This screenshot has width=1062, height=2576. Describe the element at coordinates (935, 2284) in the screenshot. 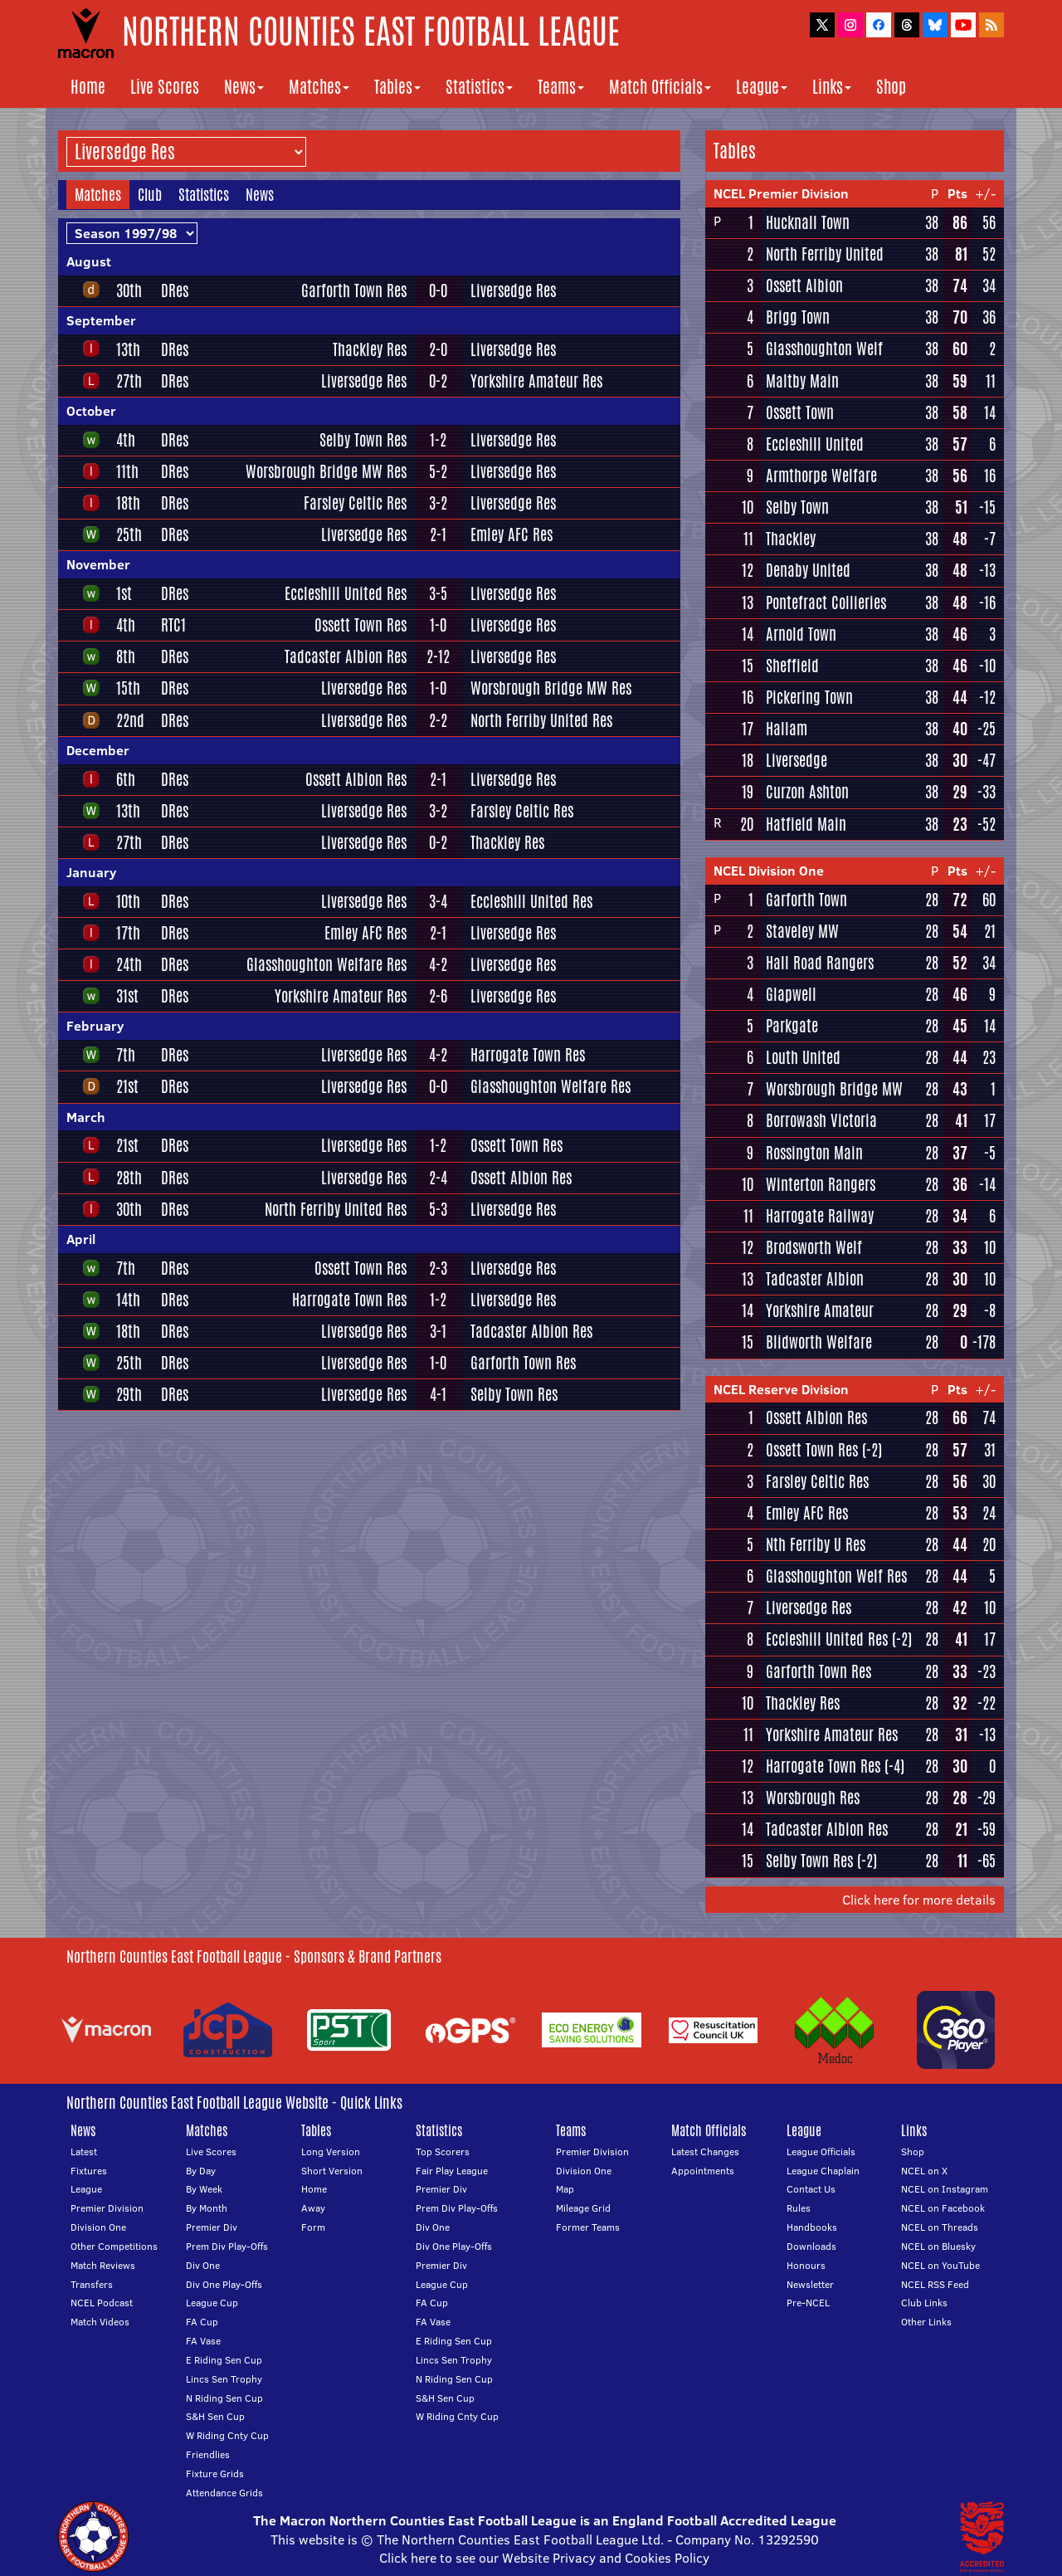

I see `NCEL RSS Feed` at that location.